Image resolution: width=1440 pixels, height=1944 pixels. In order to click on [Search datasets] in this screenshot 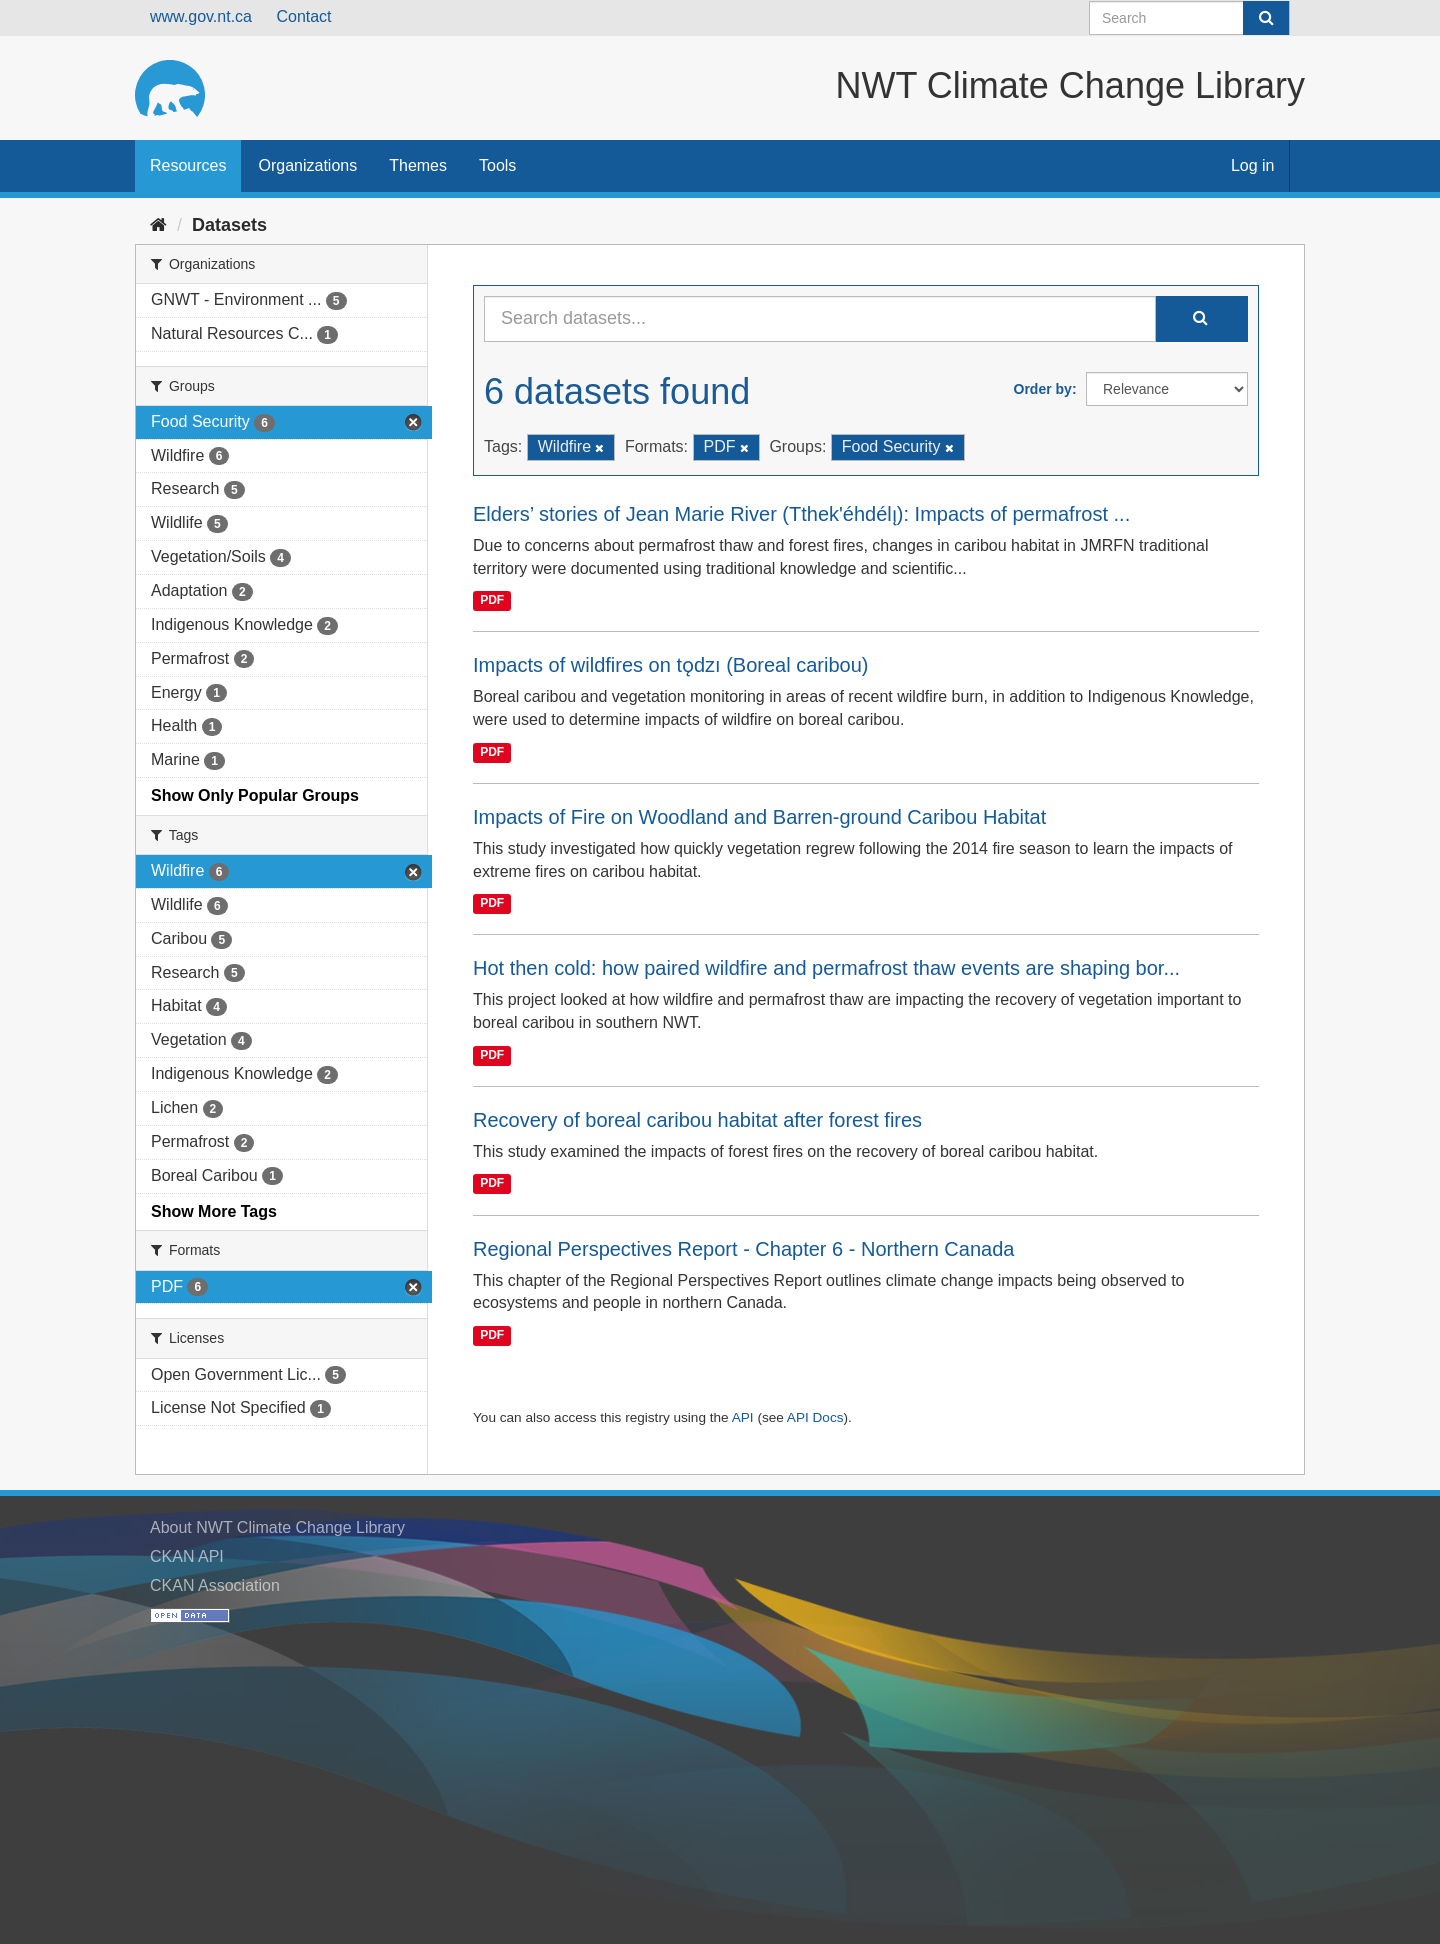, I will do `click(1189, 18)`.